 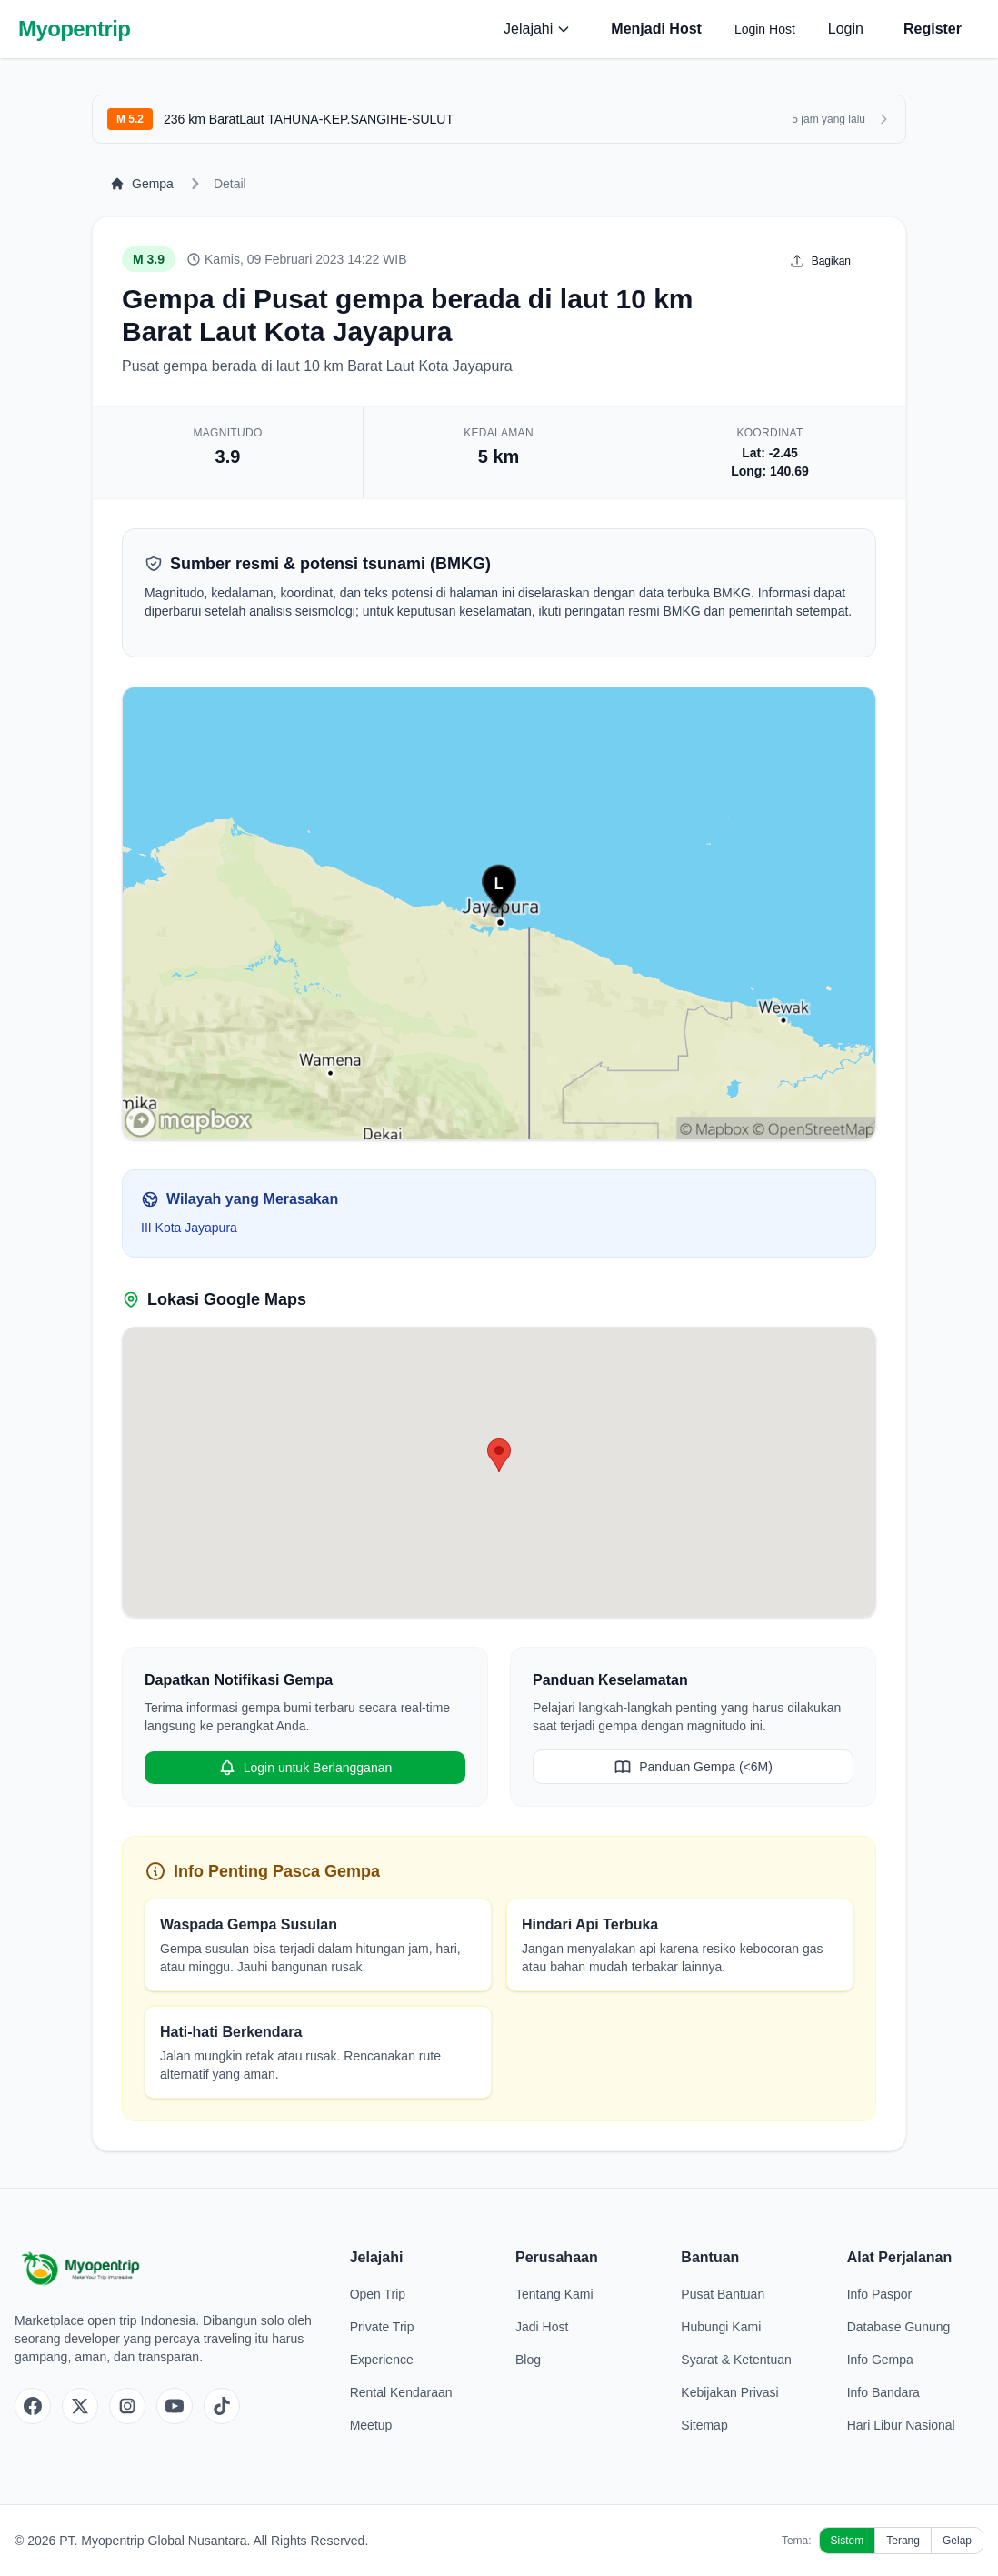 I want to click on Open Trip, so click(x=377, y=2294).